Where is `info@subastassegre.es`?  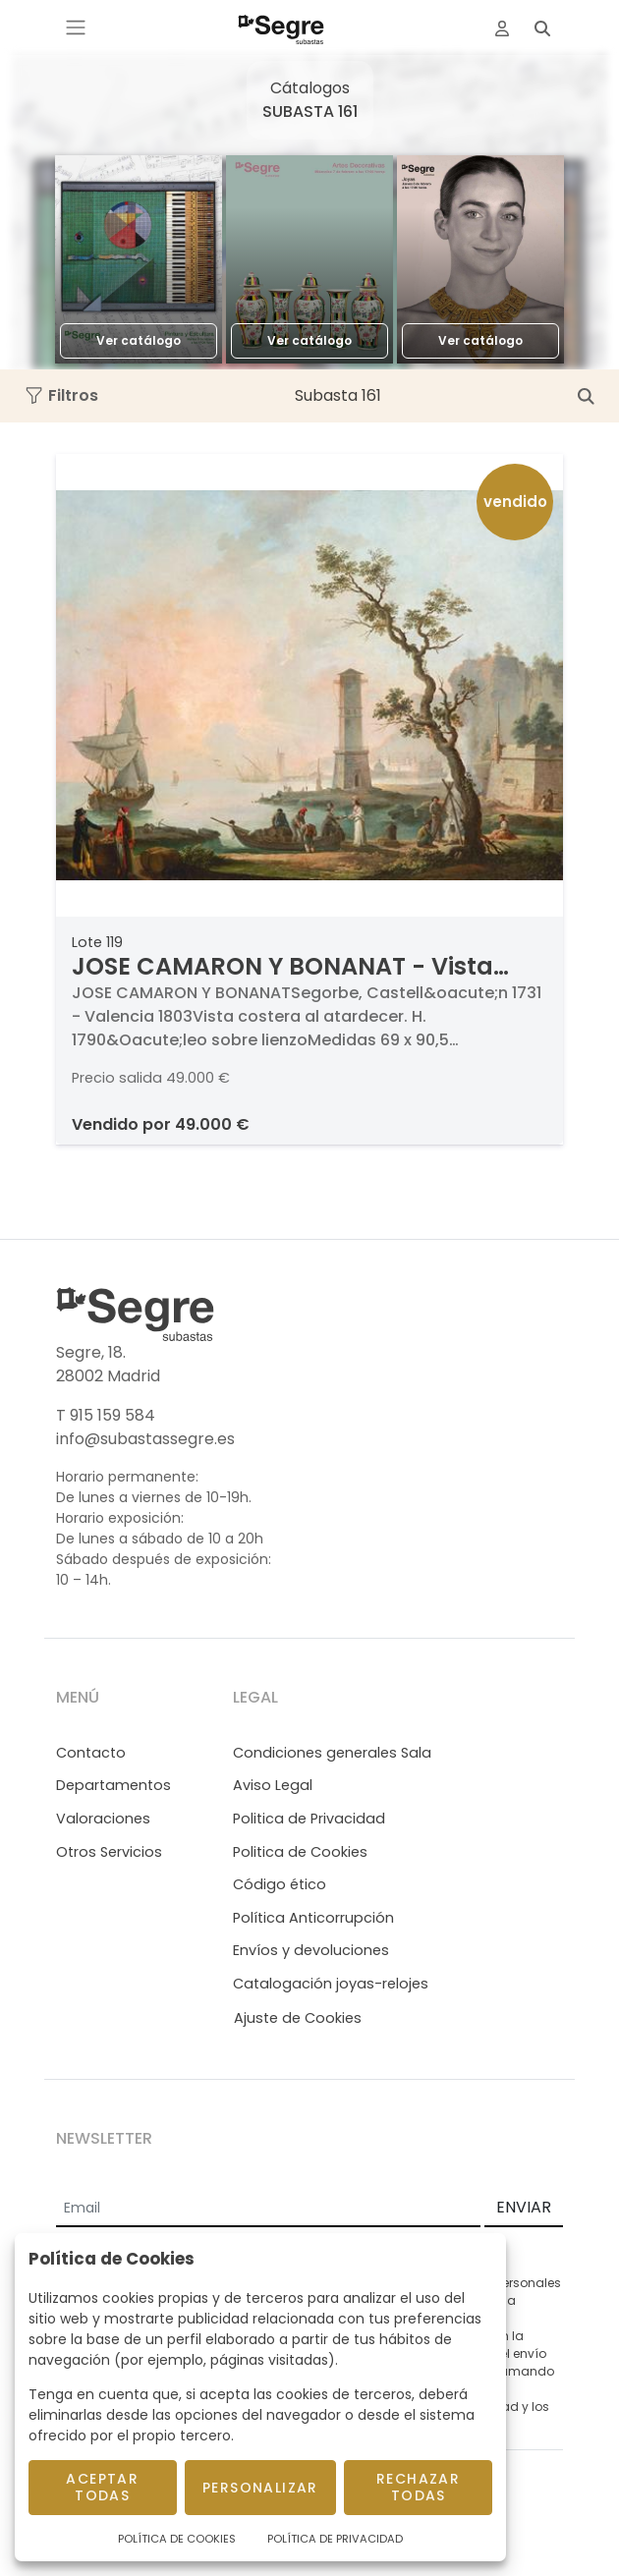 info@subastassegre.es is located at coordinates (145, 1439).